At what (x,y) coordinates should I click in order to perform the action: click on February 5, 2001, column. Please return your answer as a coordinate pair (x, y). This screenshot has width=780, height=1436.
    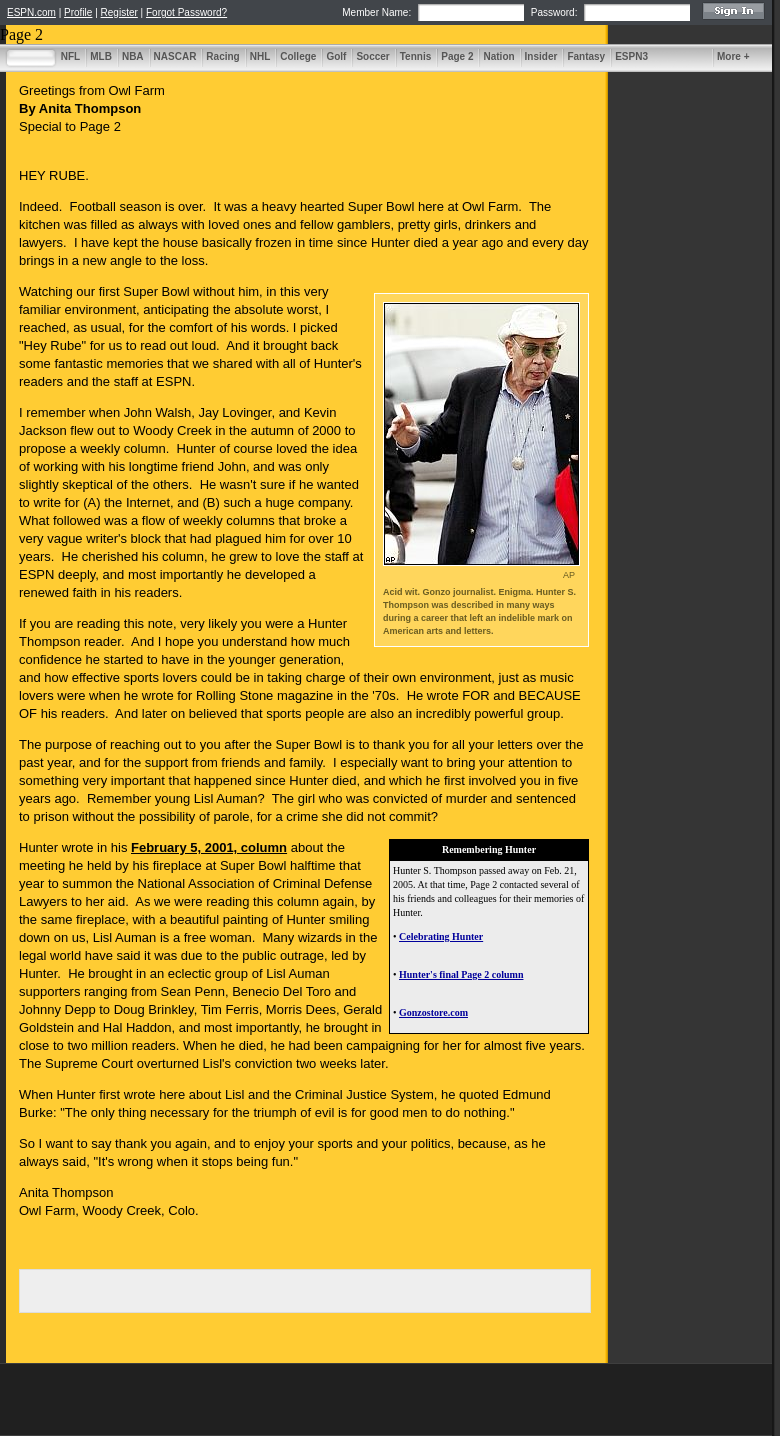
    Looking at the image, I should click on (209, 847).